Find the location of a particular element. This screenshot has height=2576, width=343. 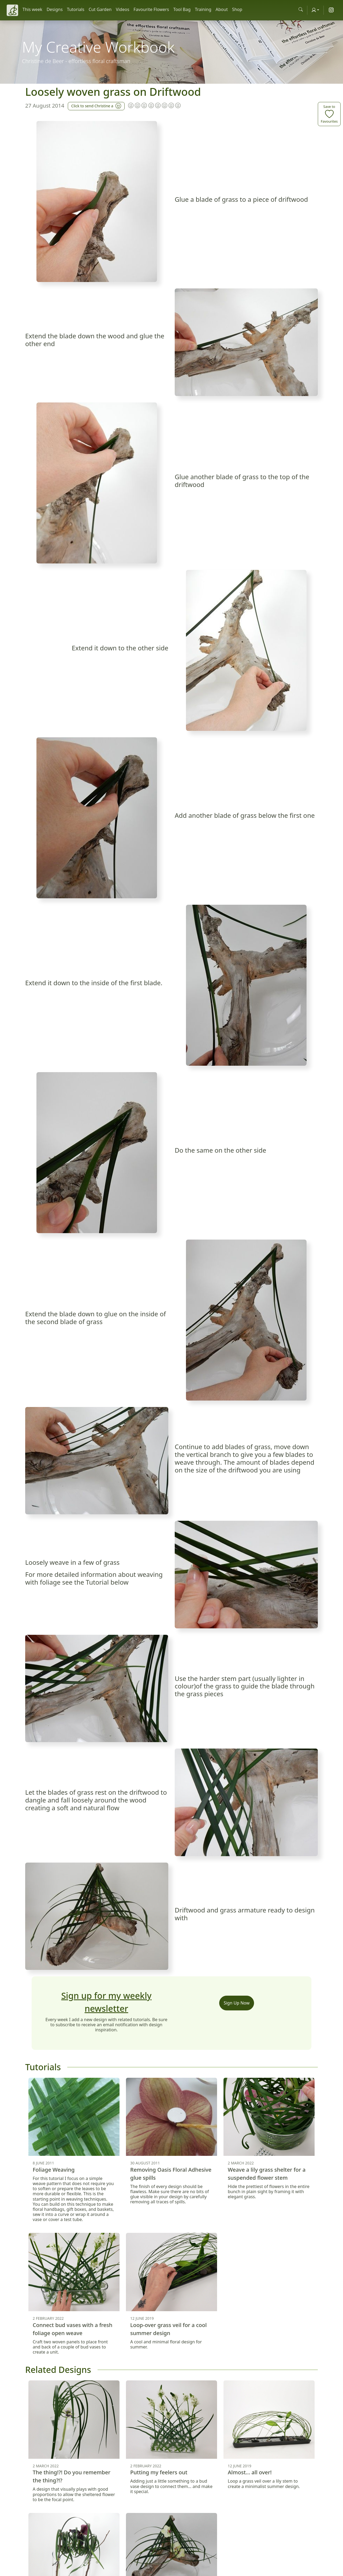

Shop is located at coordinates (237, 9).